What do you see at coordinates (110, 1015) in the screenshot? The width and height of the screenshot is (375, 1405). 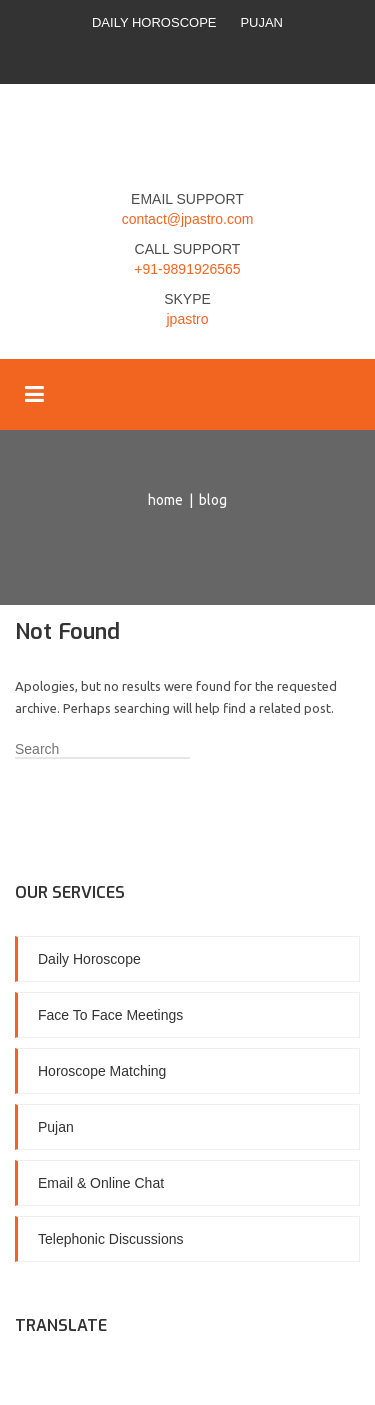 I see `Face To Face Meetings` at bounding box center [110, 1015].